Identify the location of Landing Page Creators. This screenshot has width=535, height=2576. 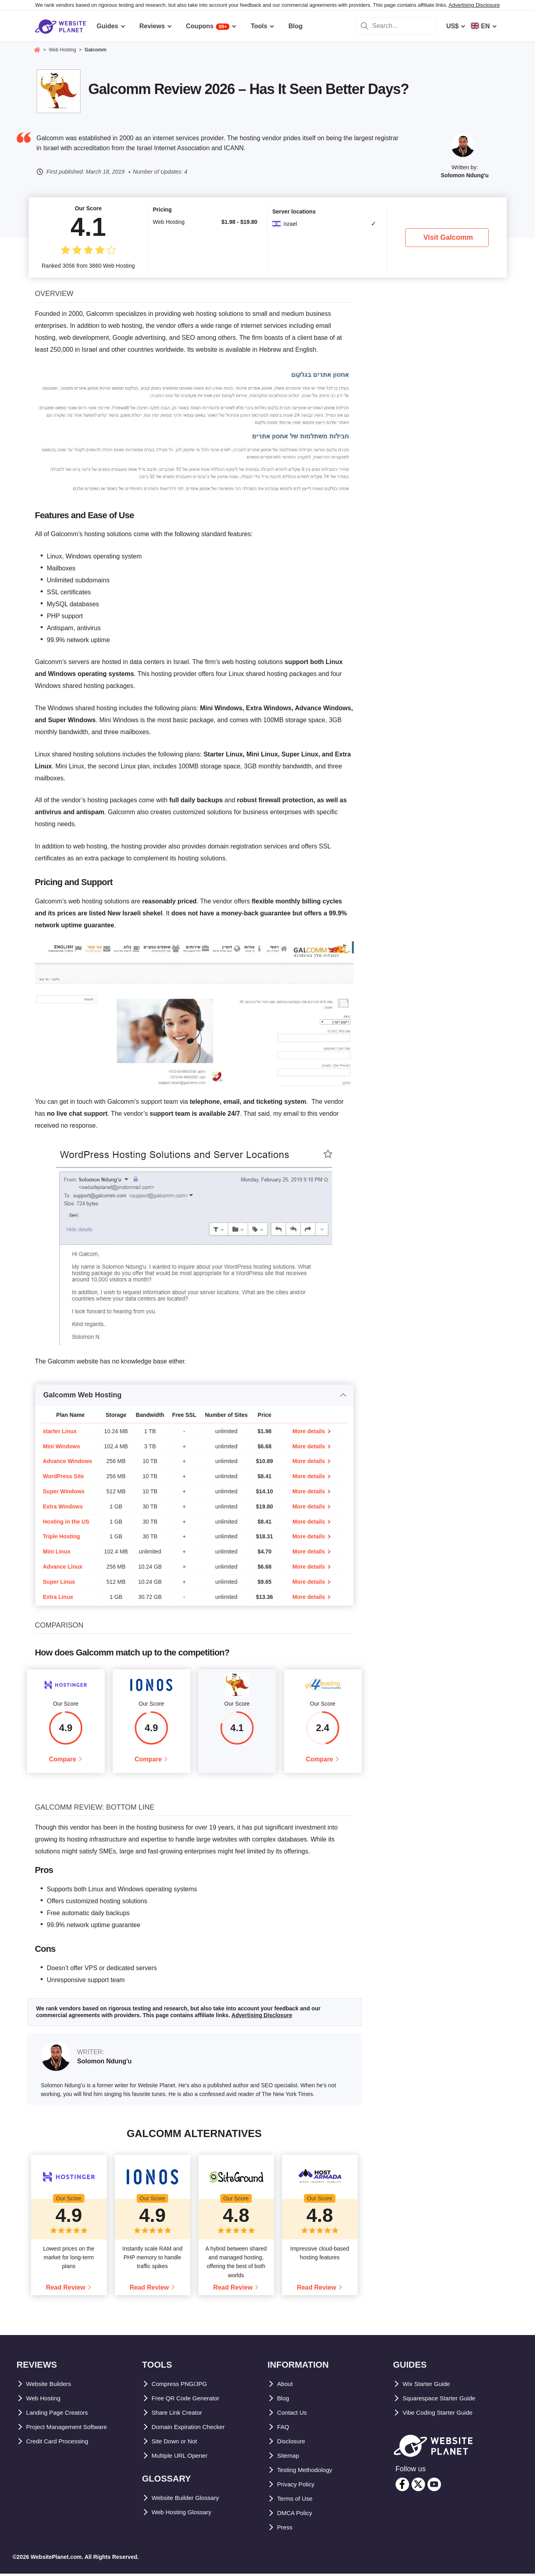
(61, 2414).